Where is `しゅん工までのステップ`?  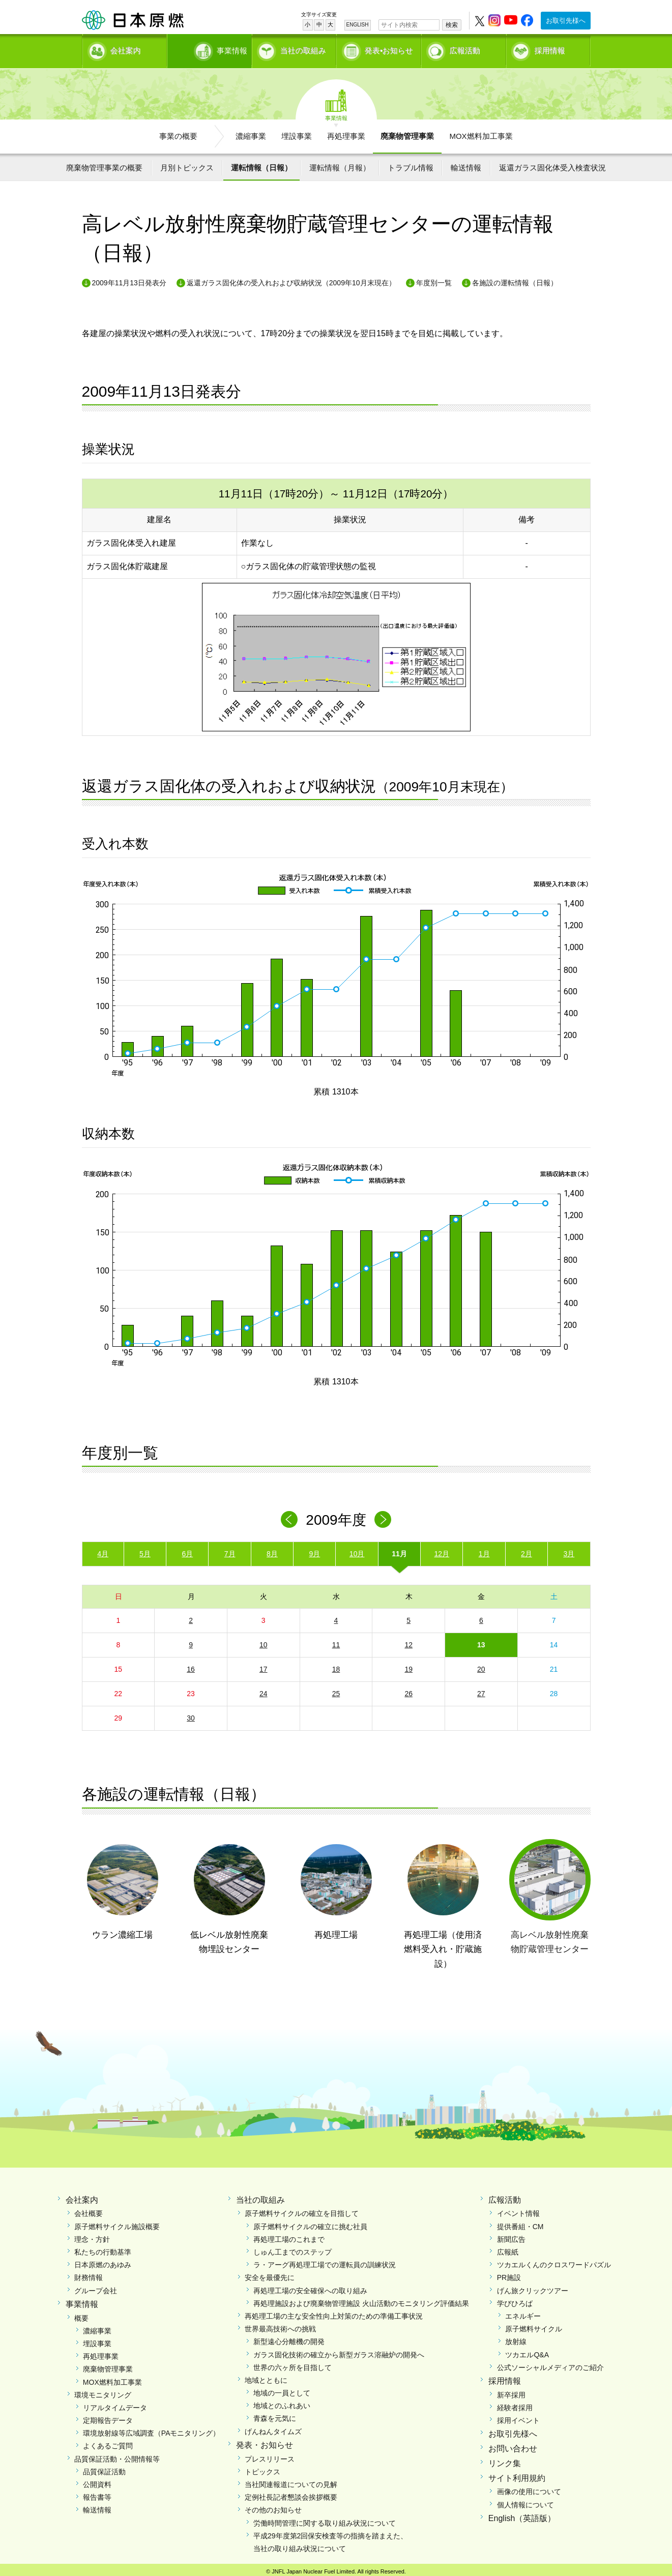
しゅん工までのステップ is located at coordinates (292, 2248).